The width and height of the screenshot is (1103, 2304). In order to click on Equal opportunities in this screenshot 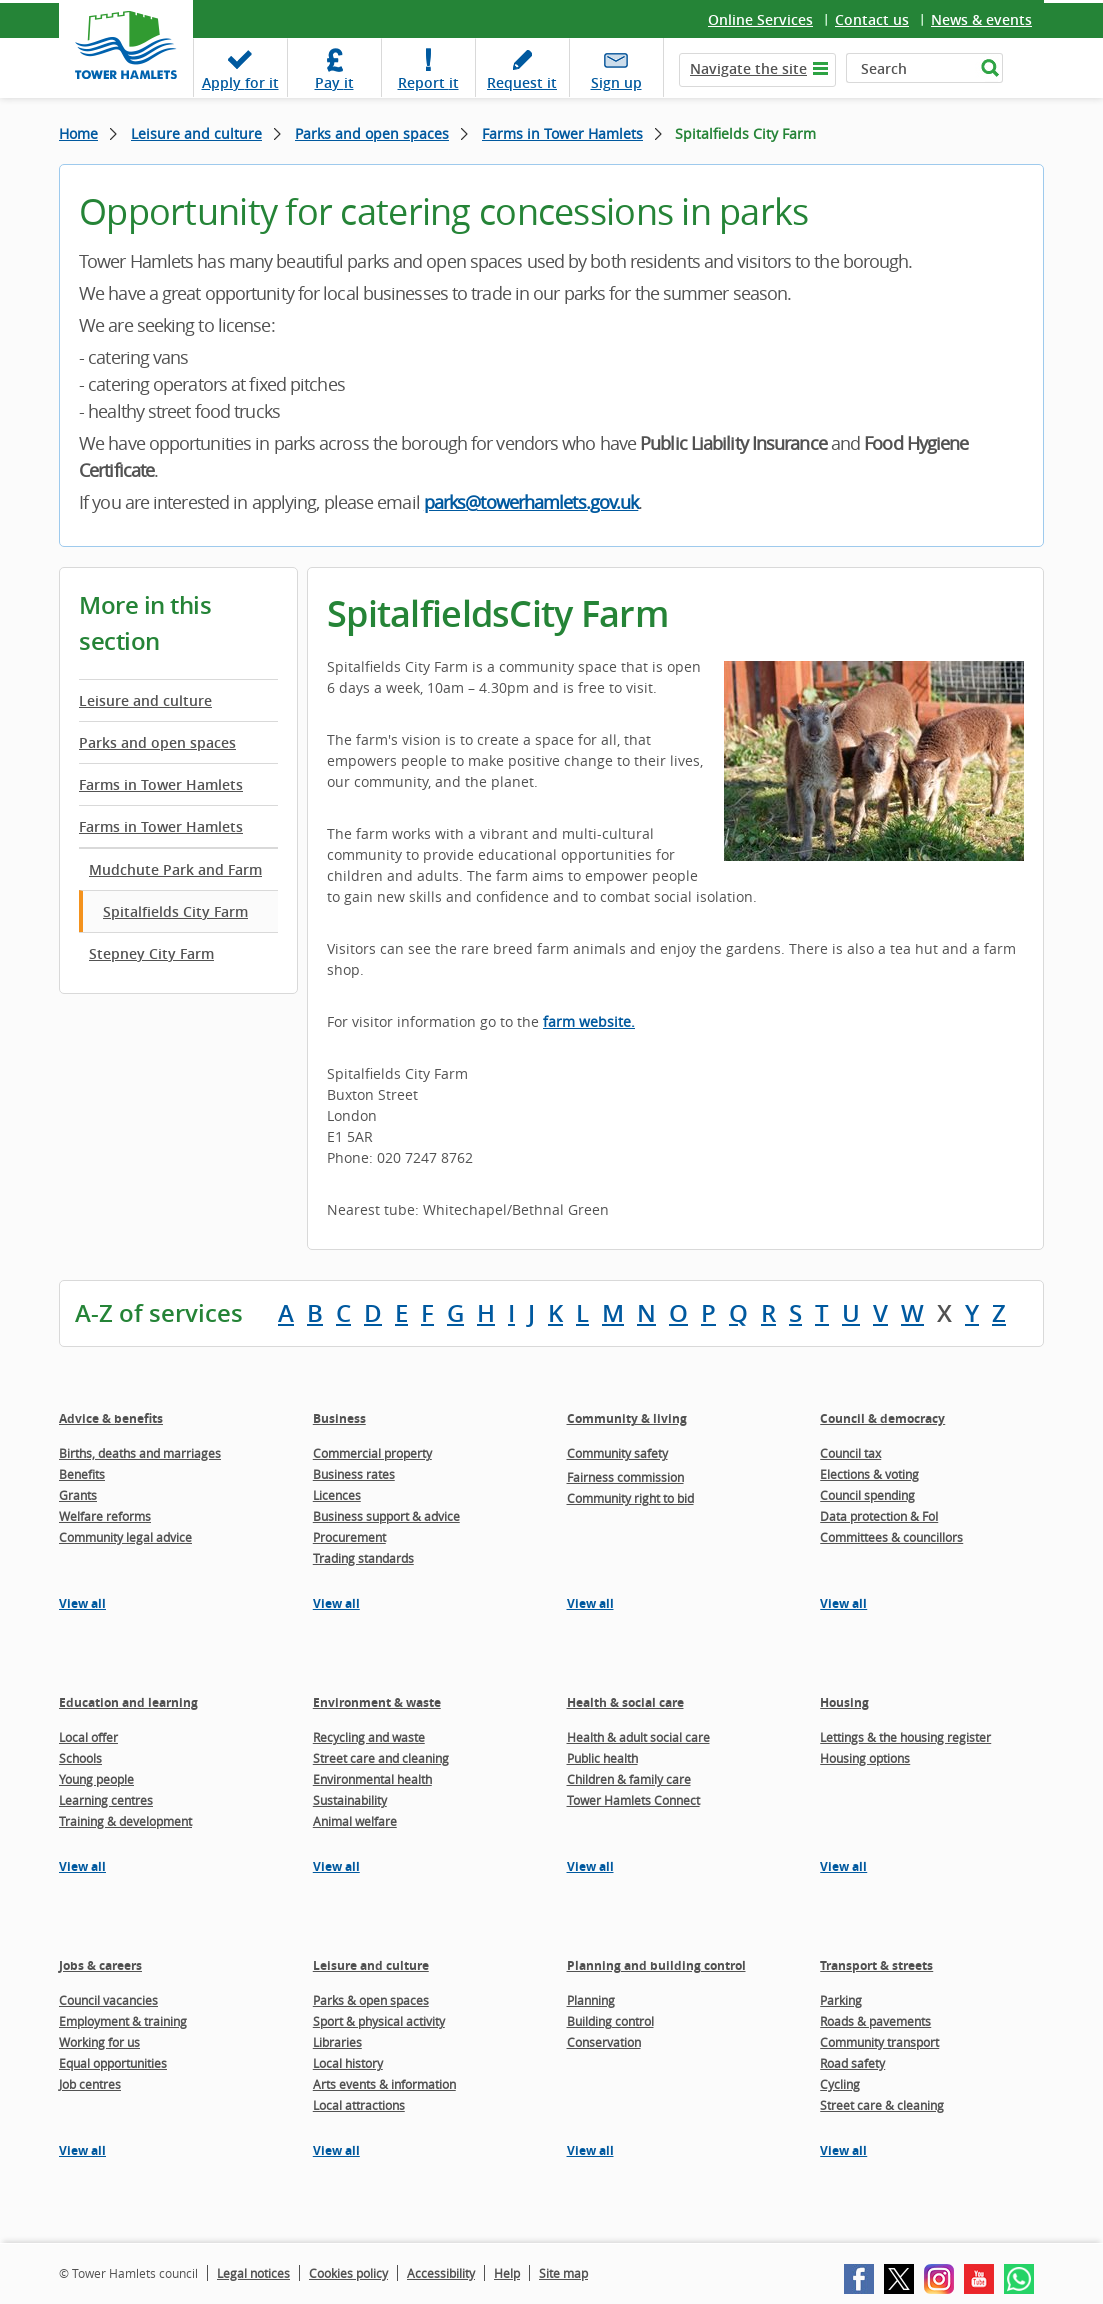, I will do `click(113, 2063)`.